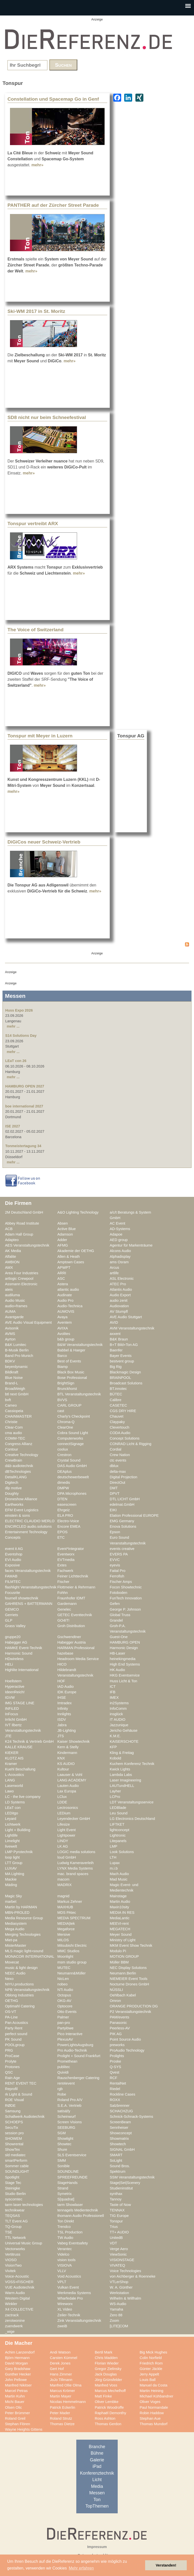 The image size is (194, 2576). What do you see at coordinates (10, 2012) in the screenshot?
I see `OS-VT` at bounding box center [10, 2012].